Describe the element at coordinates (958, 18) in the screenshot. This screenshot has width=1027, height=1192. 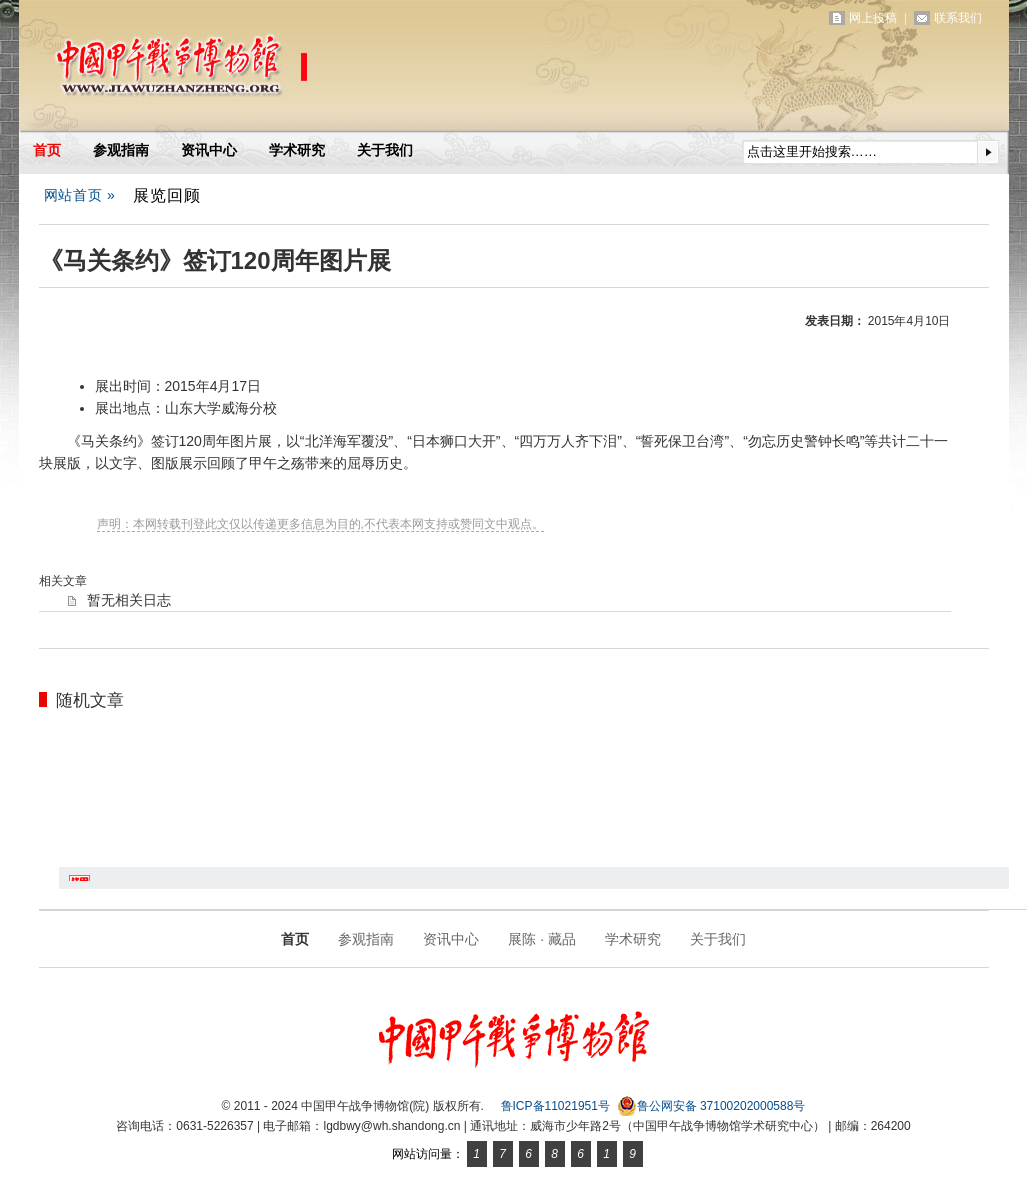
I see `联系我们` at that location.